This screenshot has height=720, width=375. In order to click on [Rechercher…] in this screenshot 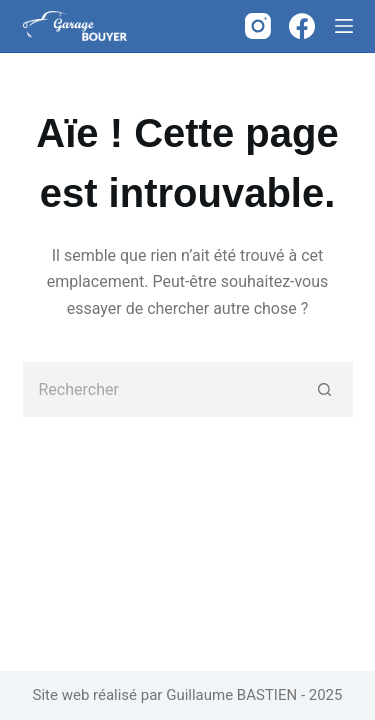, I will do `click(160, 389)`.